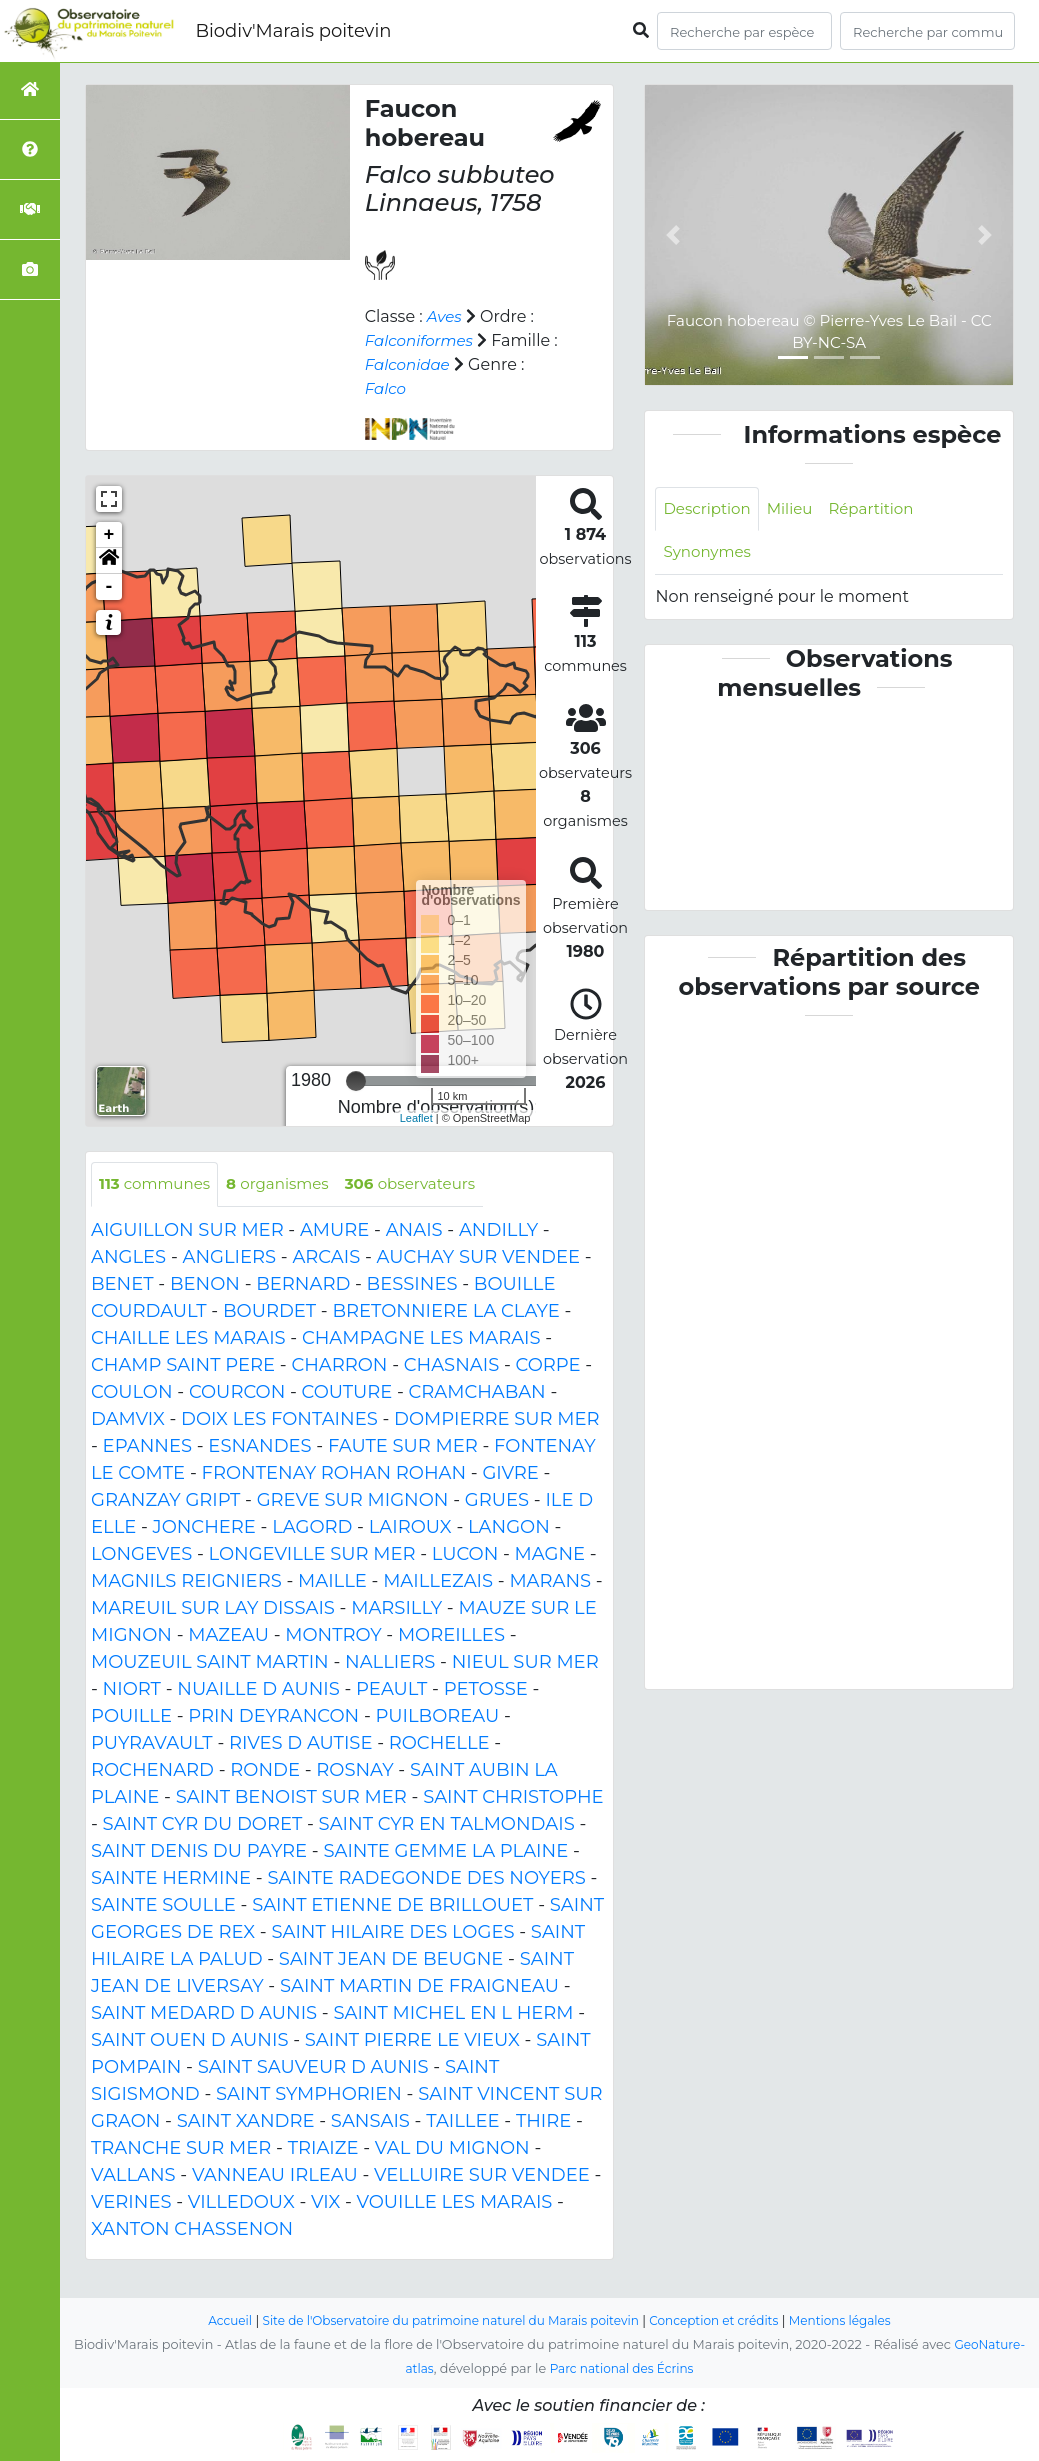 Image resolution: width=1039 pixels, height=2461 pixels. What do you see at coordinates (189, 2041) in the screenshot?
I see `SAINT OUEN D AUNIS` at bounding box center [189, 2041].